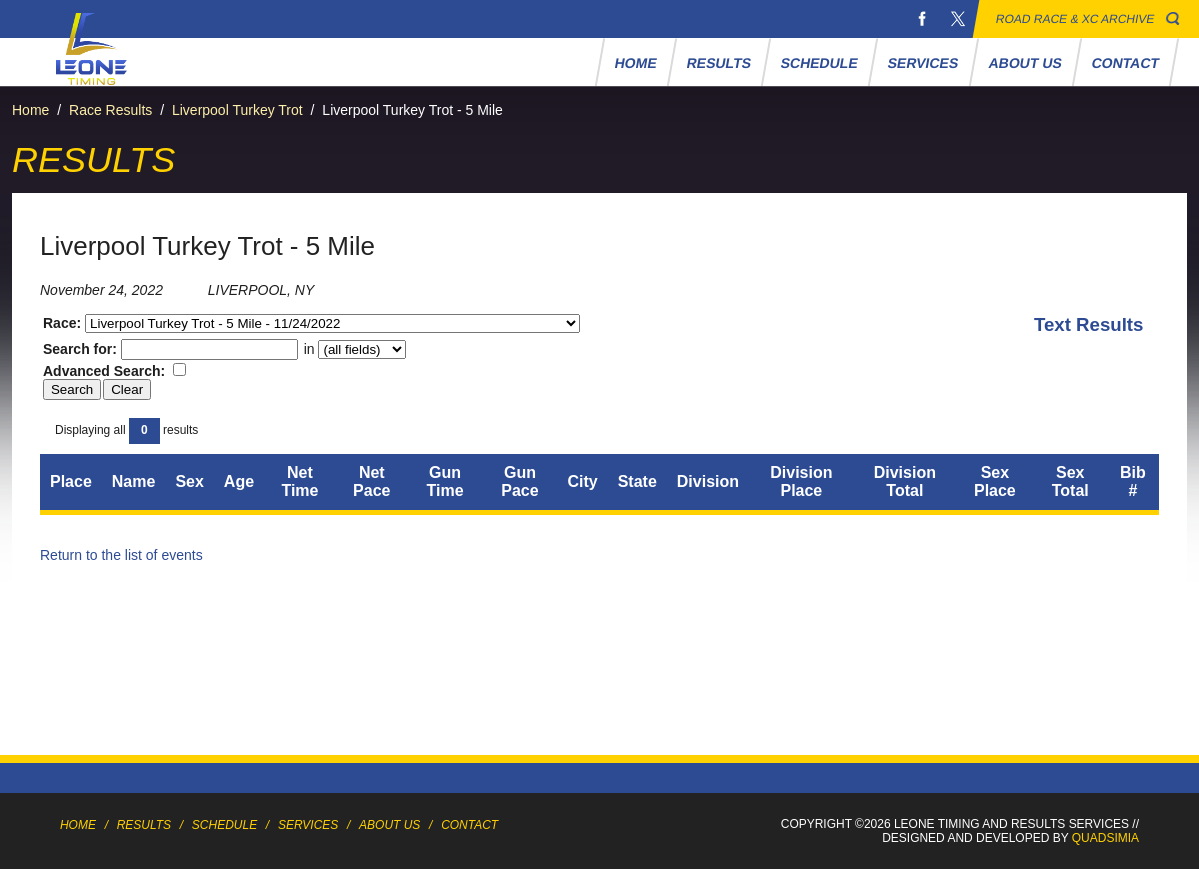 Image resolution: width=1199 pixels, height=869 pixels. I want to click on Schedule, so click(819, 63).